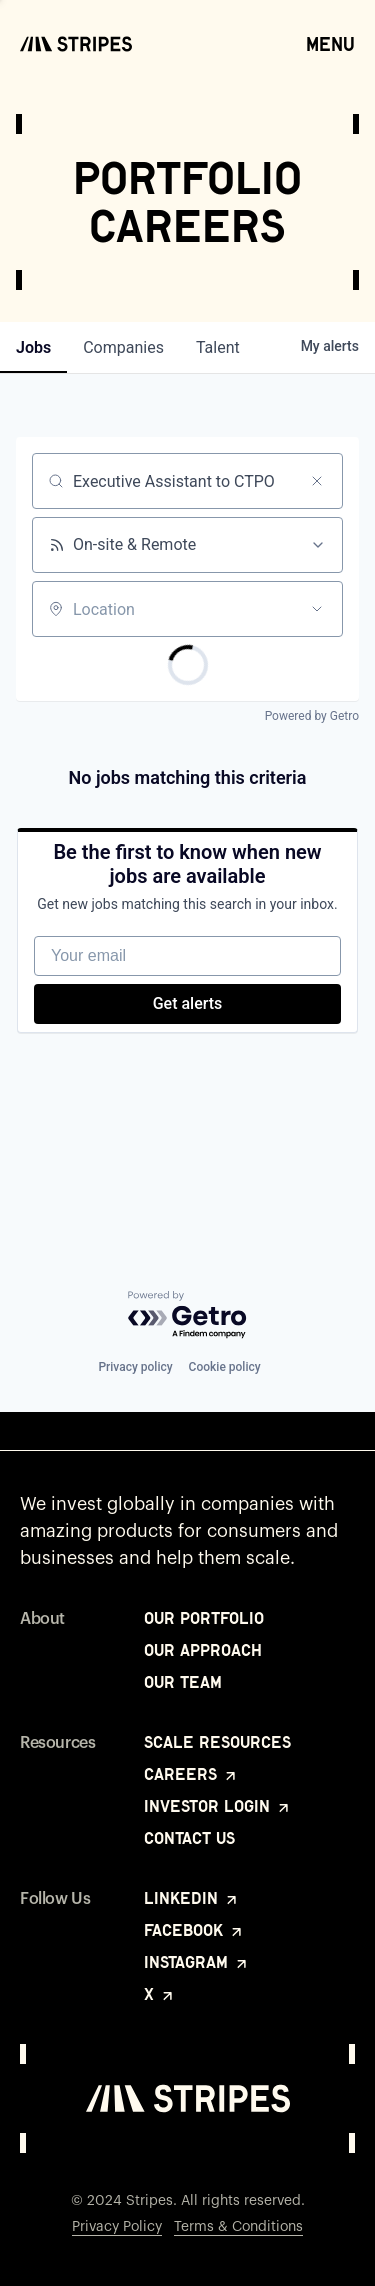  Describe the element at coordinates (192, 1898) in the screenshot. I see `LinkedIn` at that location.